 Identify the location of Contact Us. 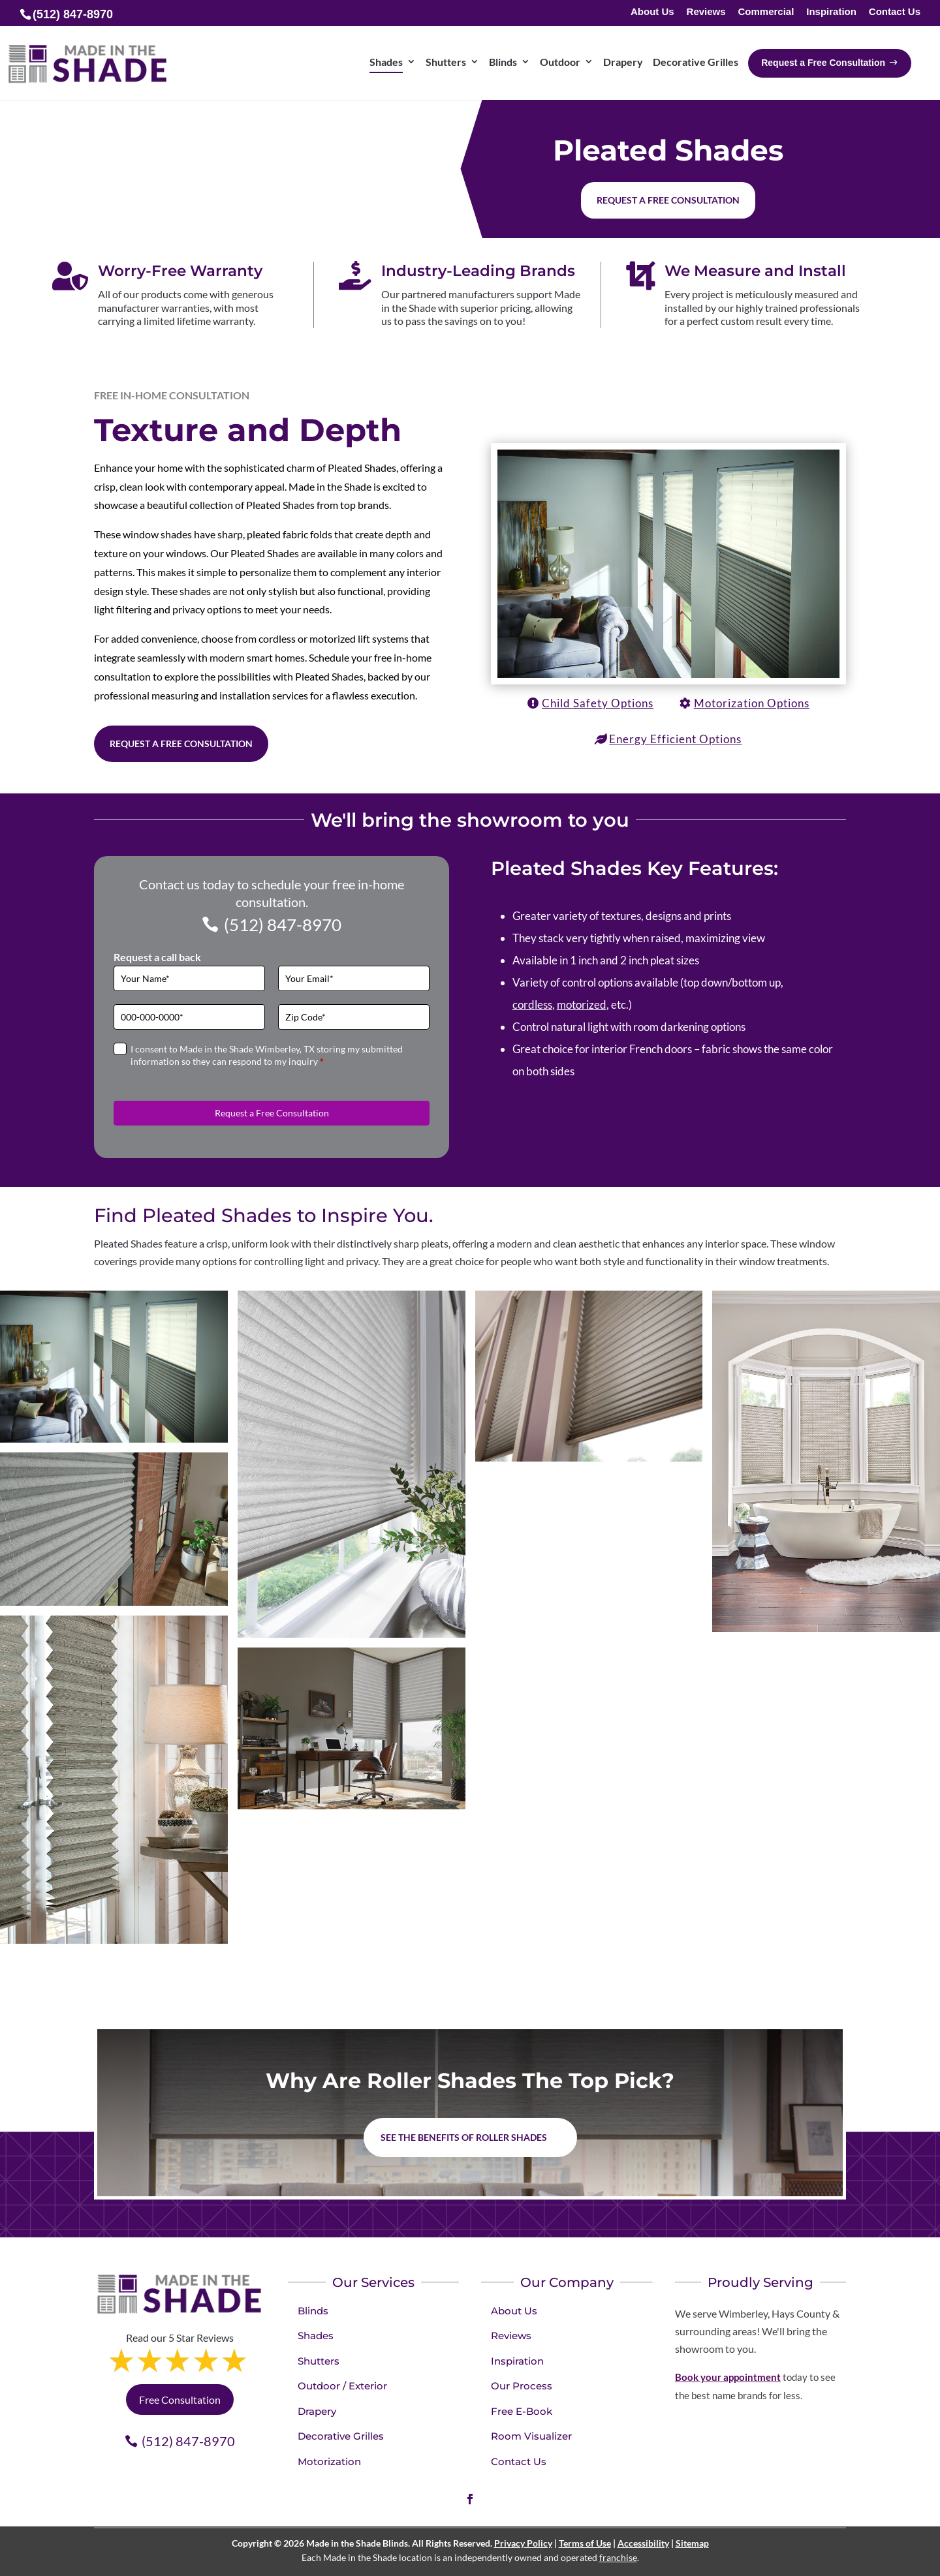
(894, 12).